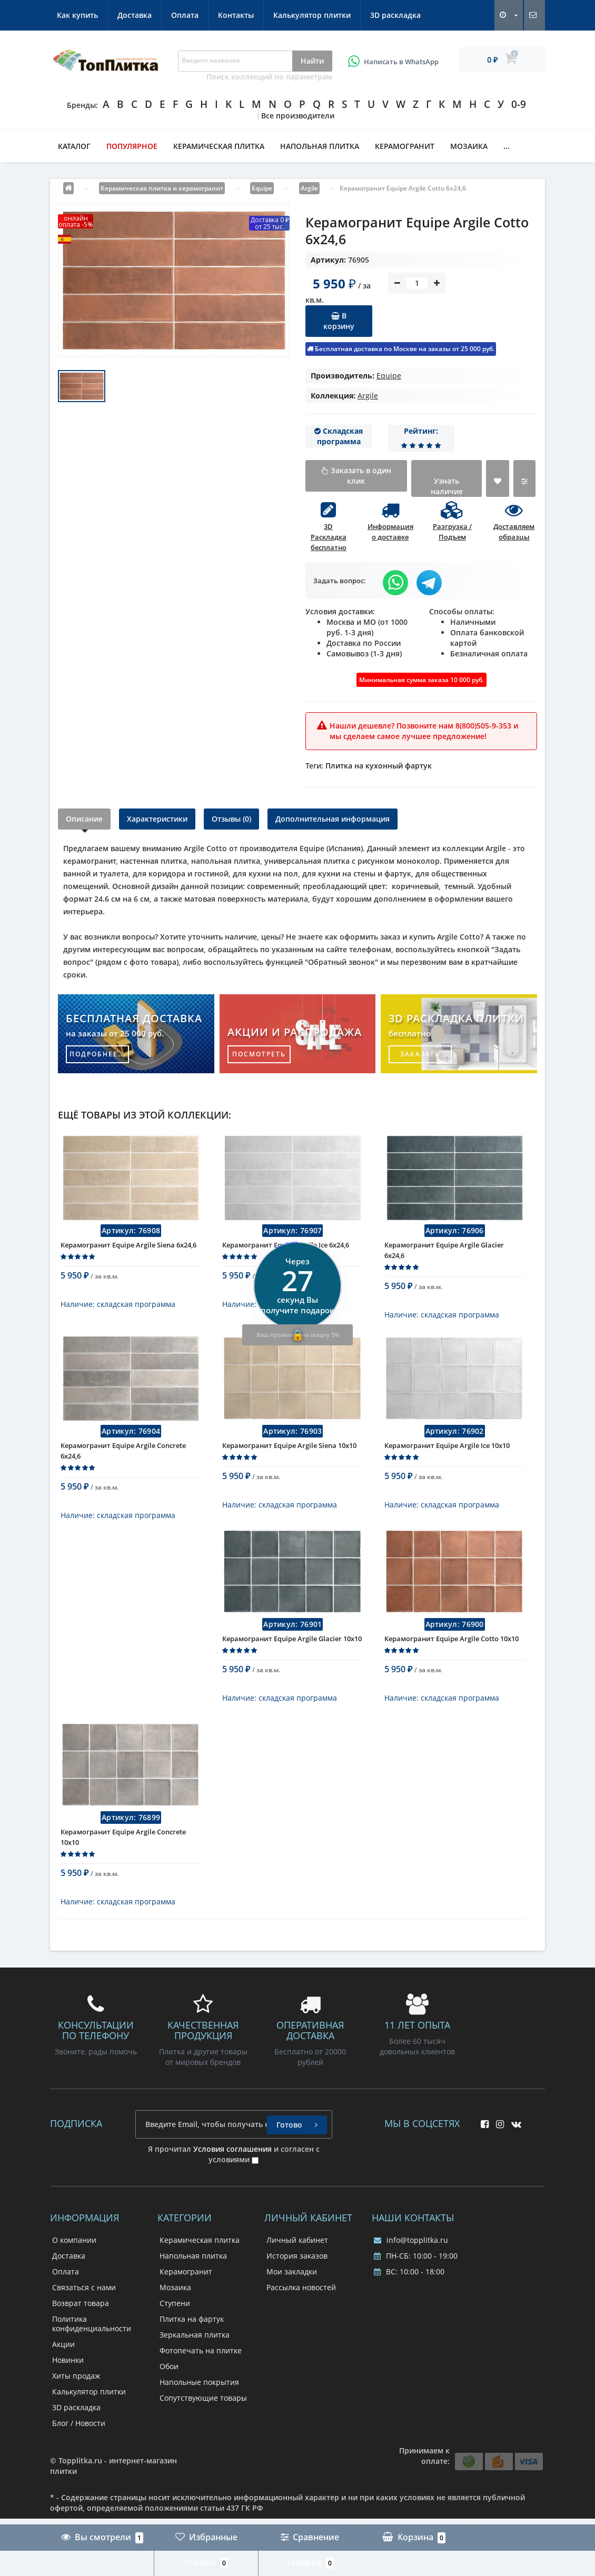 Image resolution: width=595 pixels, height=2576 pixels. What do you see at coordinates (332, 819) in the screenshot?
I see `Дополнительная информация` at bounding box center [332, 819].